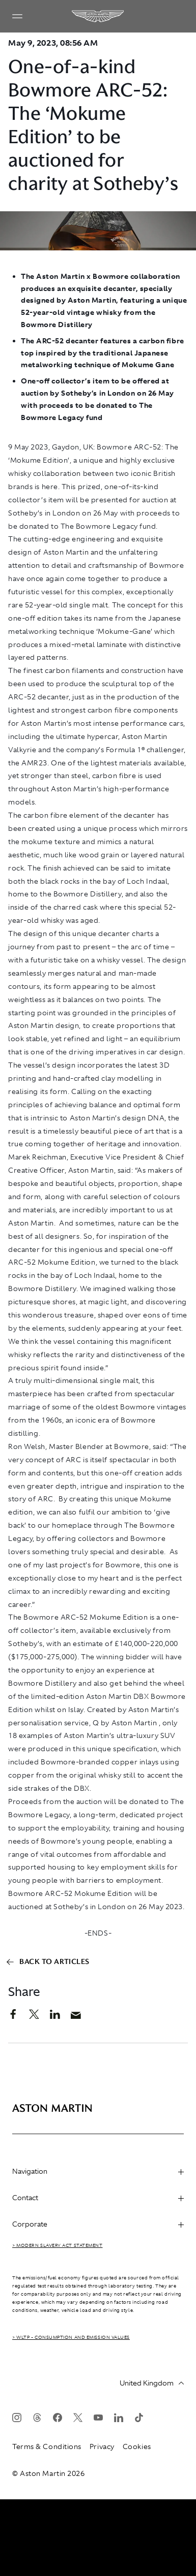 The width and height of the screenshot is (196, 2576). I want to click on United Kingdom, so click(152, 2383).